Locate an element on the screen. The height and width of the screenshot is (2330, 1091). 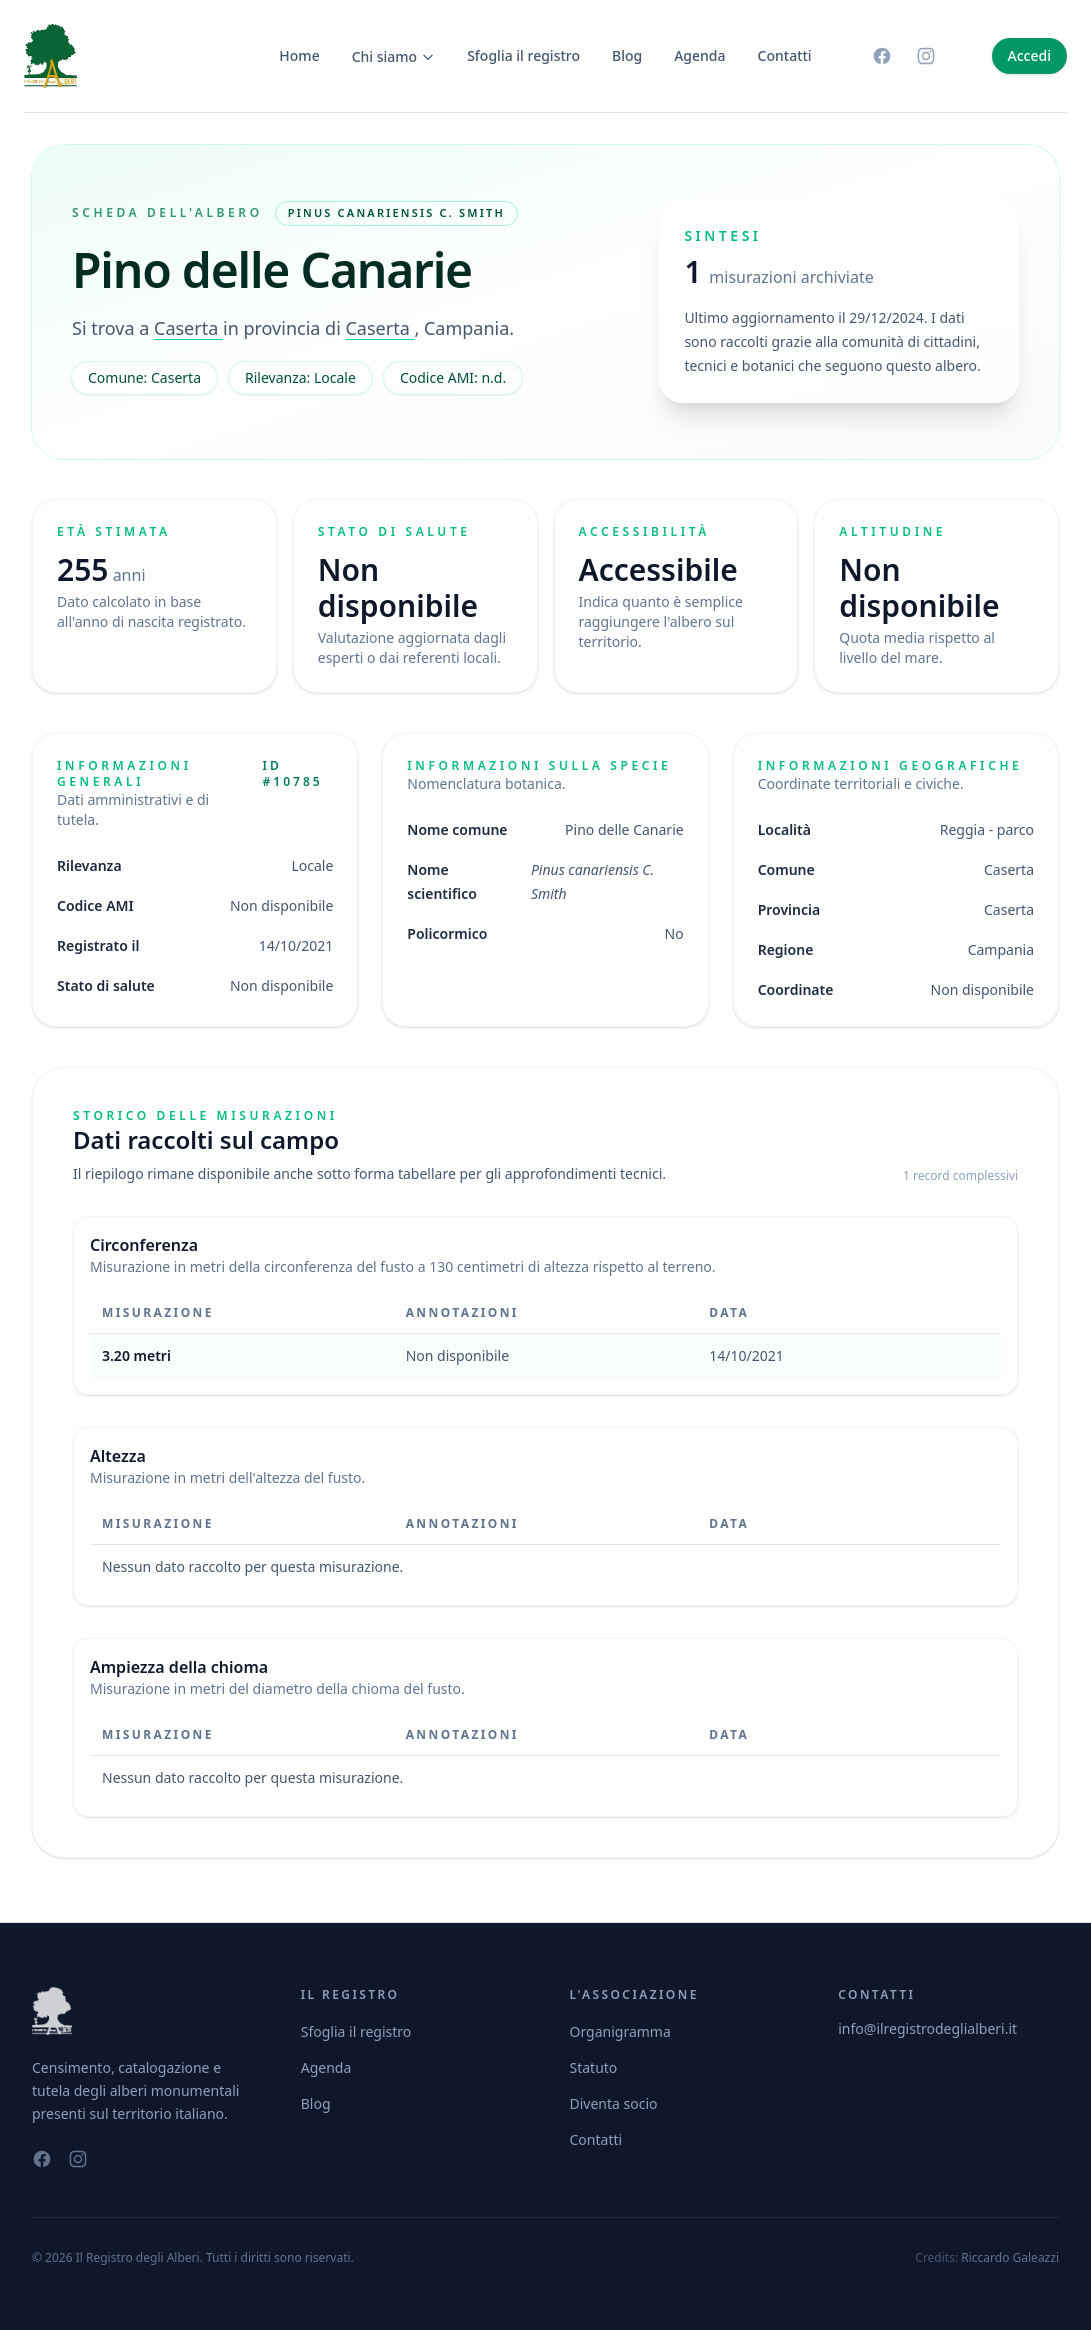
Home is located at coordinates (299, 55).